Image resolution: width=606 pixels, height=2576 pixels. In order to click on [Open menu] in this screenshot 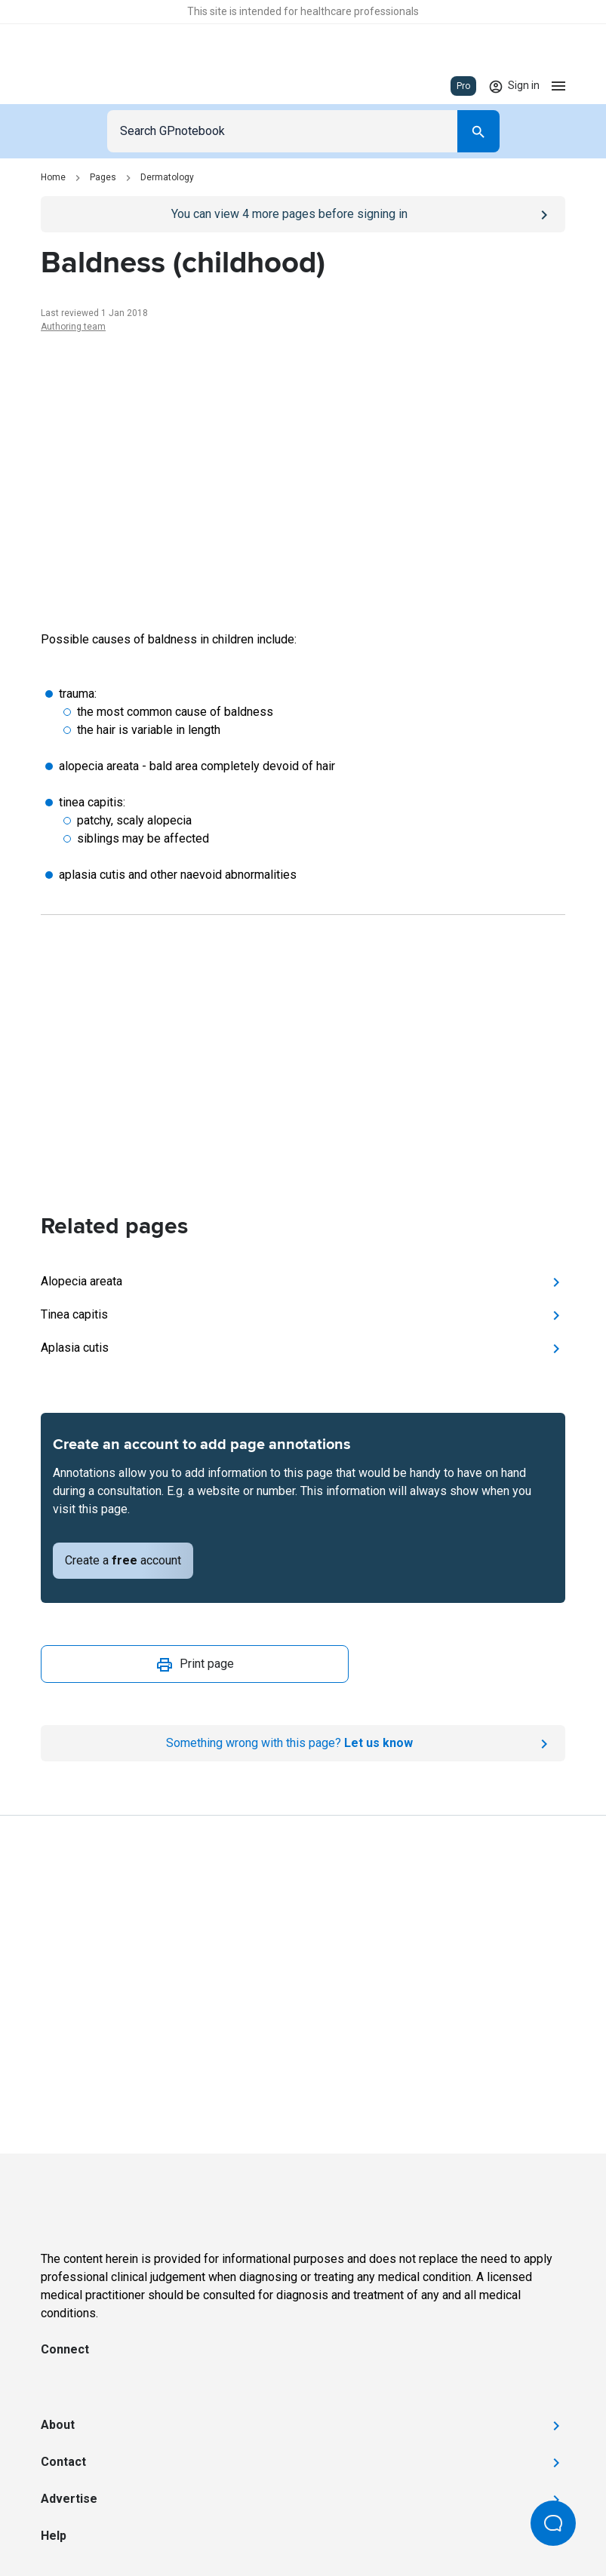, I will do `click(558, 86)`.